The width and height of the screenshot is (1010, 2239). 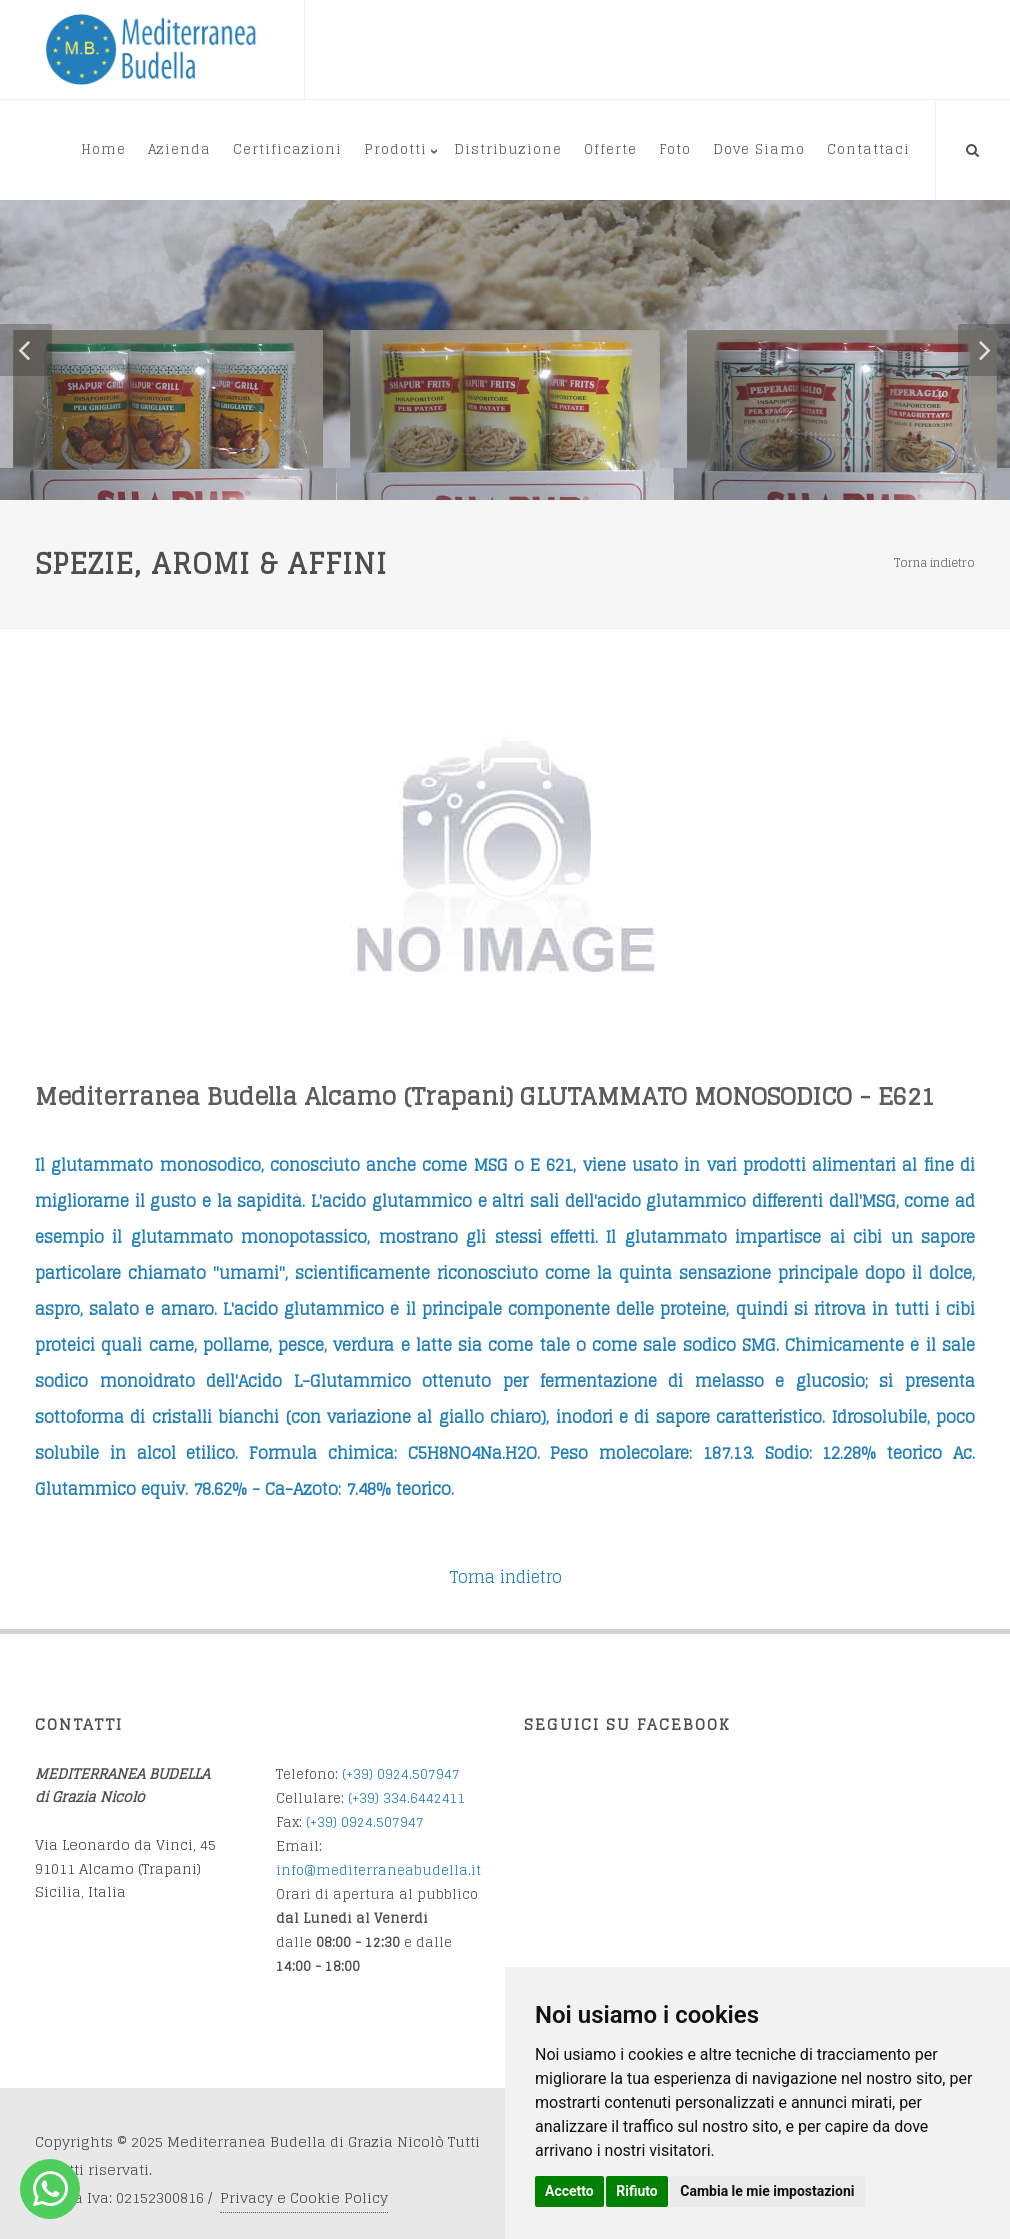 What do you see at coordinates (759, 149) in the screenshot?
I see `Dove Siamo` at bounding box center [759, 149].